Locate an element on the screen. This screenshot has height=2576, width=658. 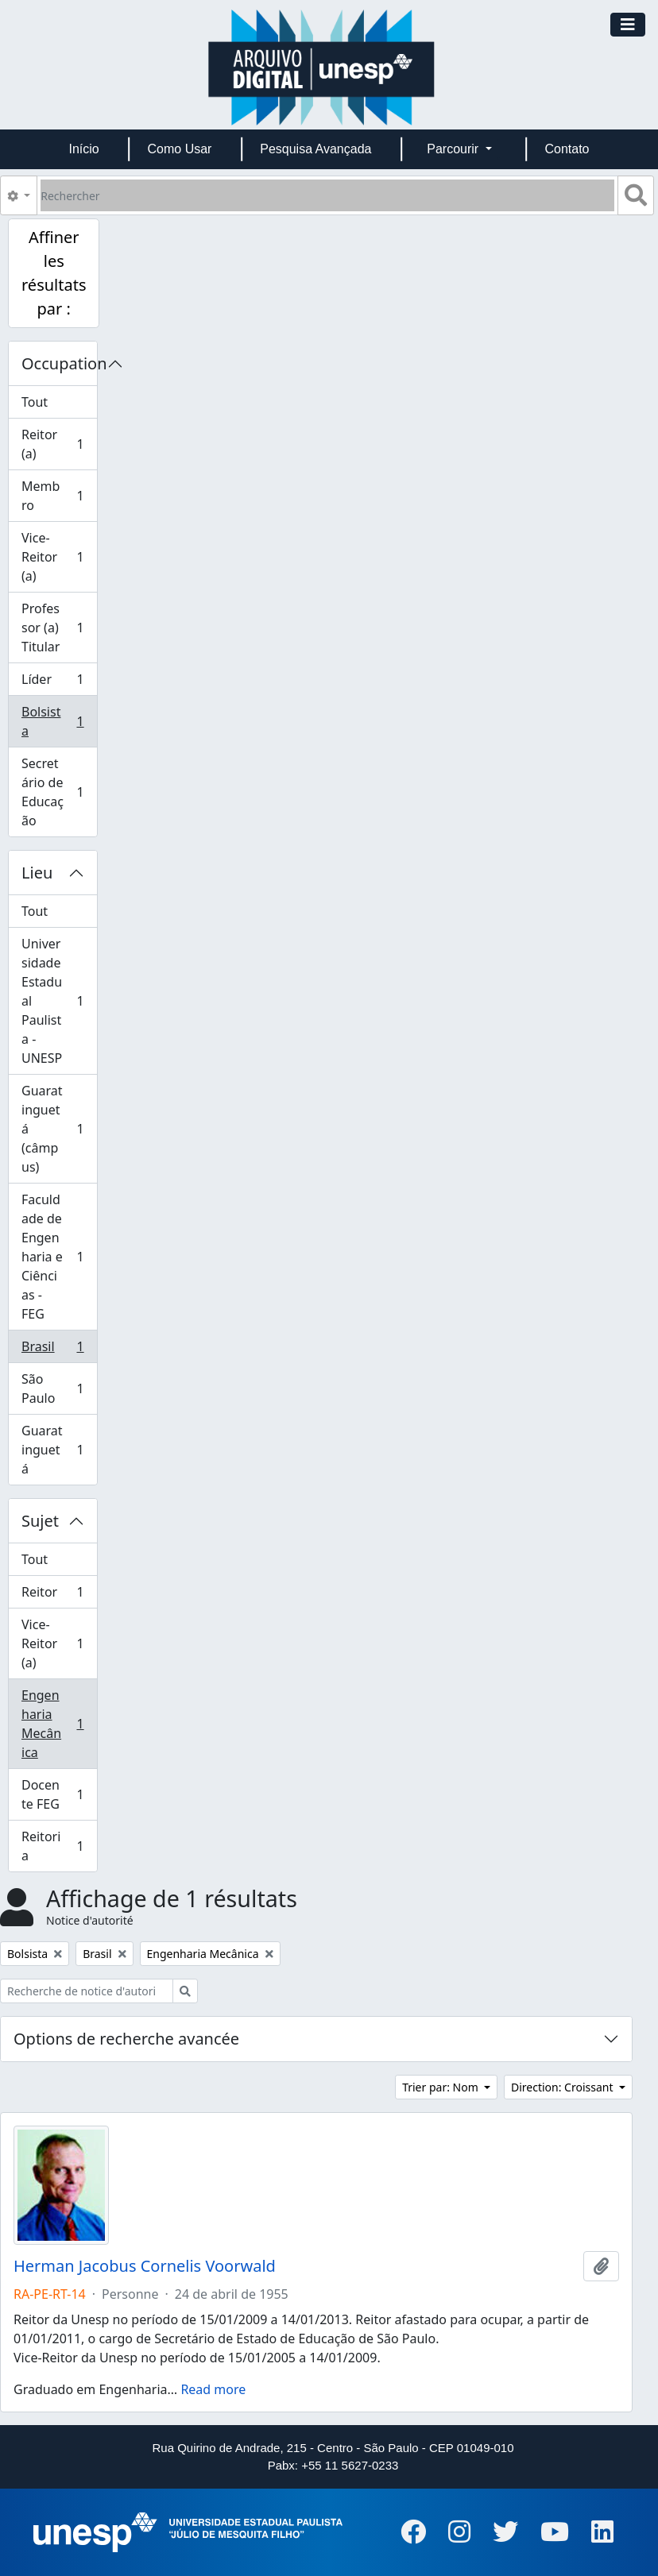
Vice-Reitor (a) is located at coordinates (55, 557).